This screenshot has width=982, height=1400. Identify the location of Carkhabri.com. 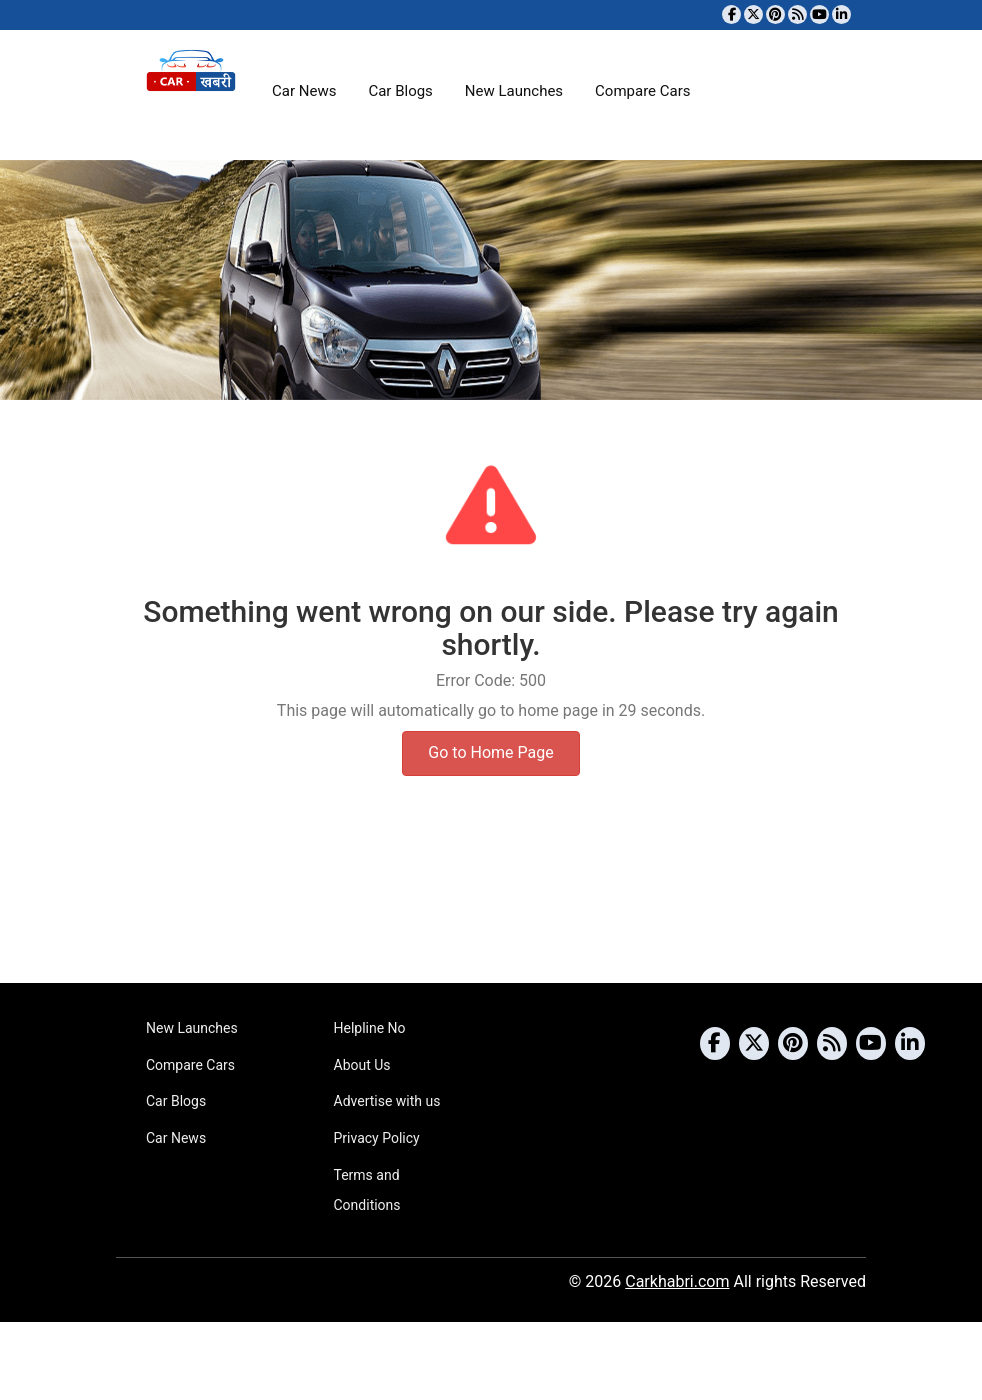
(677, 1281).